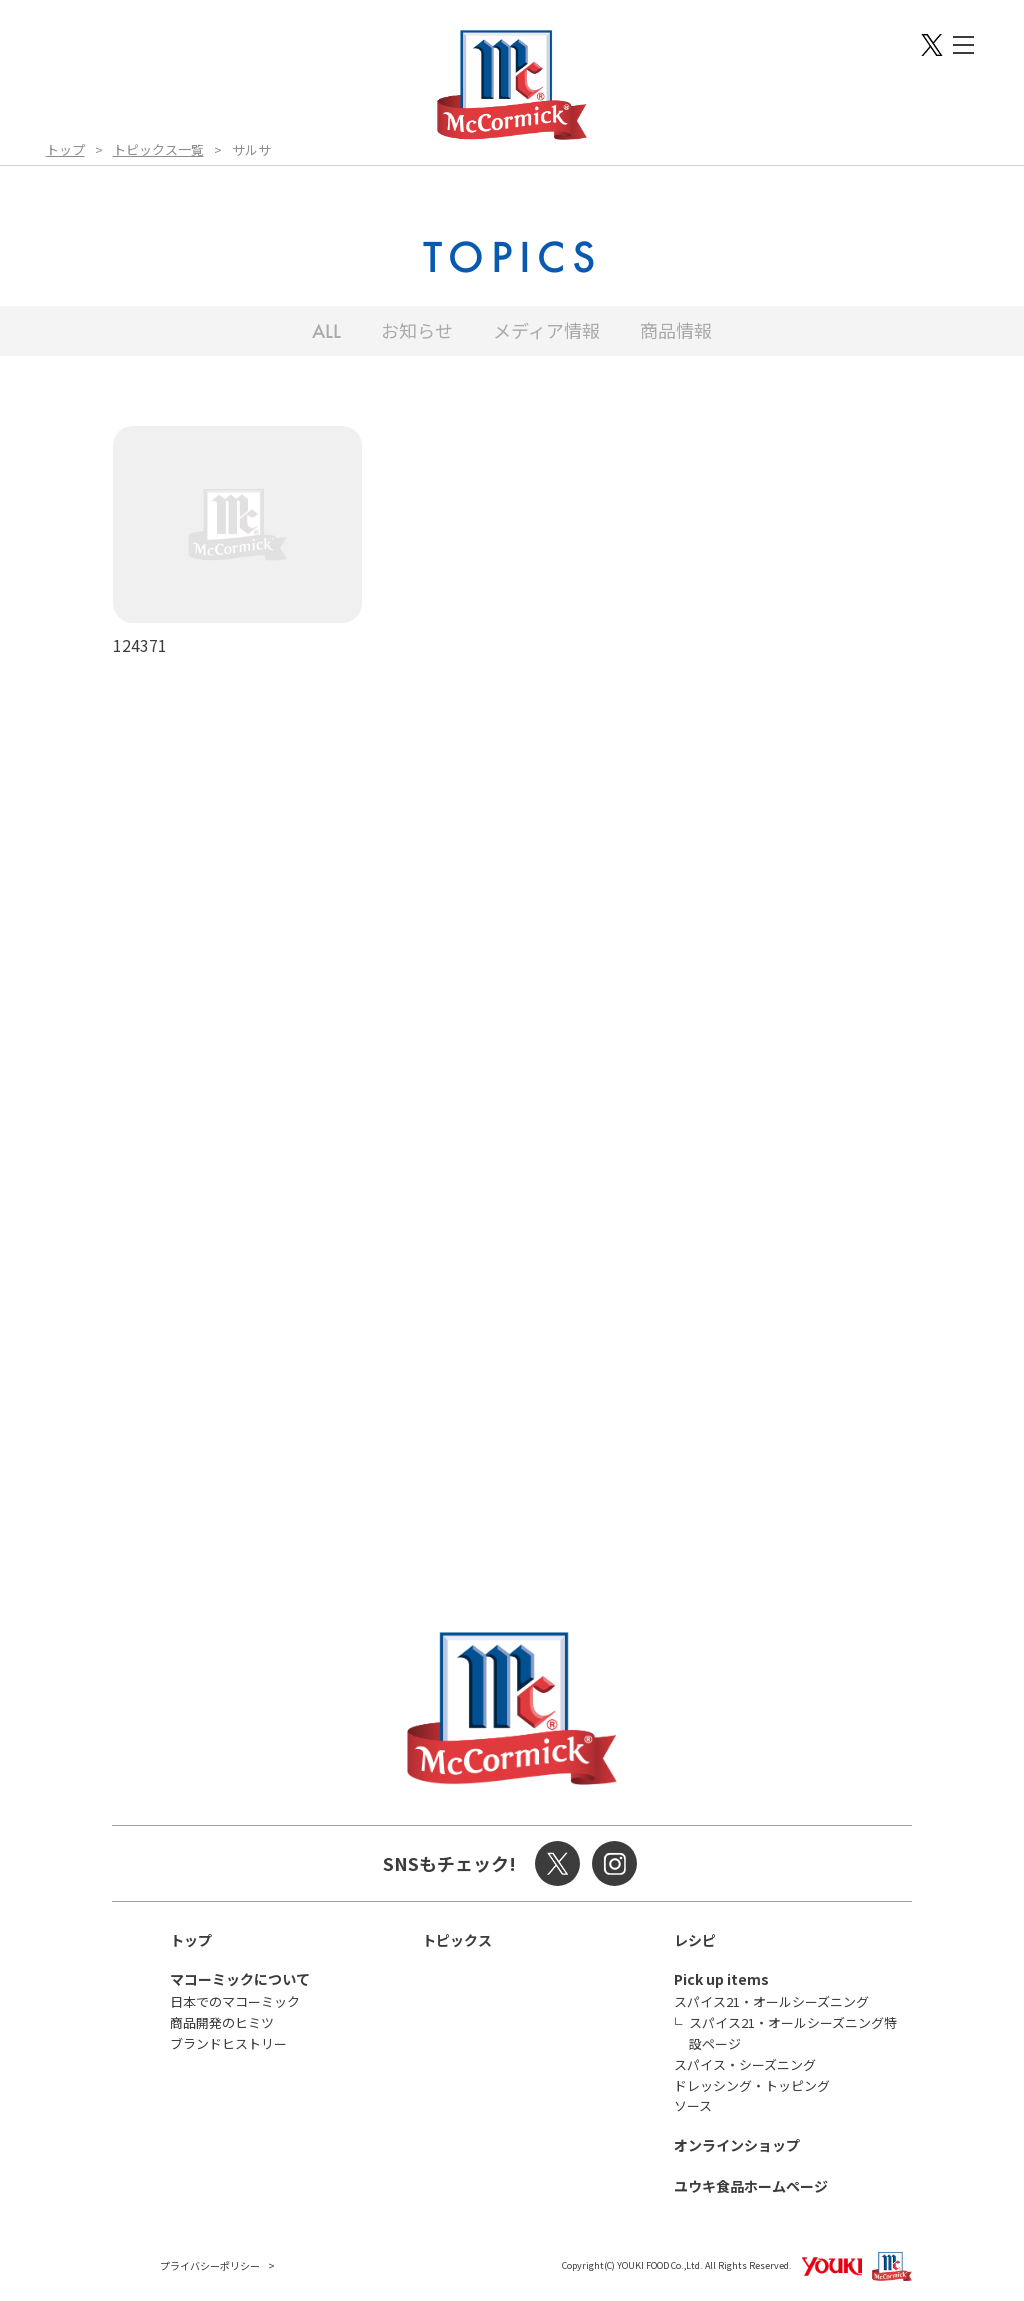  What do you see at coordinates (751, 2186) in the screenshot?
I see `ユウキ食品ホームページ` at bounding box center [751, 2186].